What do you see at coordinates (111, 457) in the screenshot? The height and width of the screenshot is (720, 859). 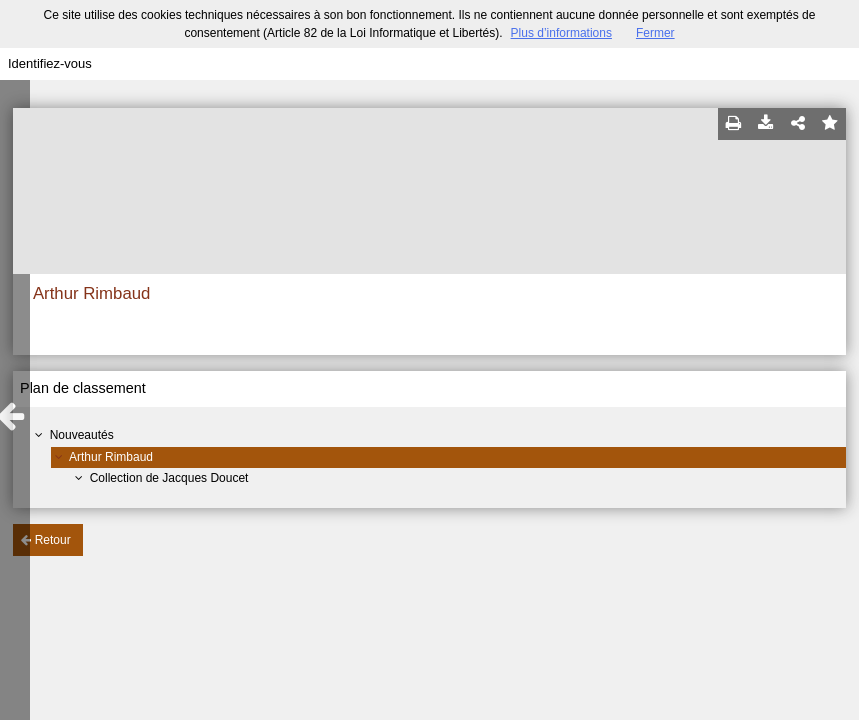 I see `Arthur Rimbaud` at bounding box center [111, 457].